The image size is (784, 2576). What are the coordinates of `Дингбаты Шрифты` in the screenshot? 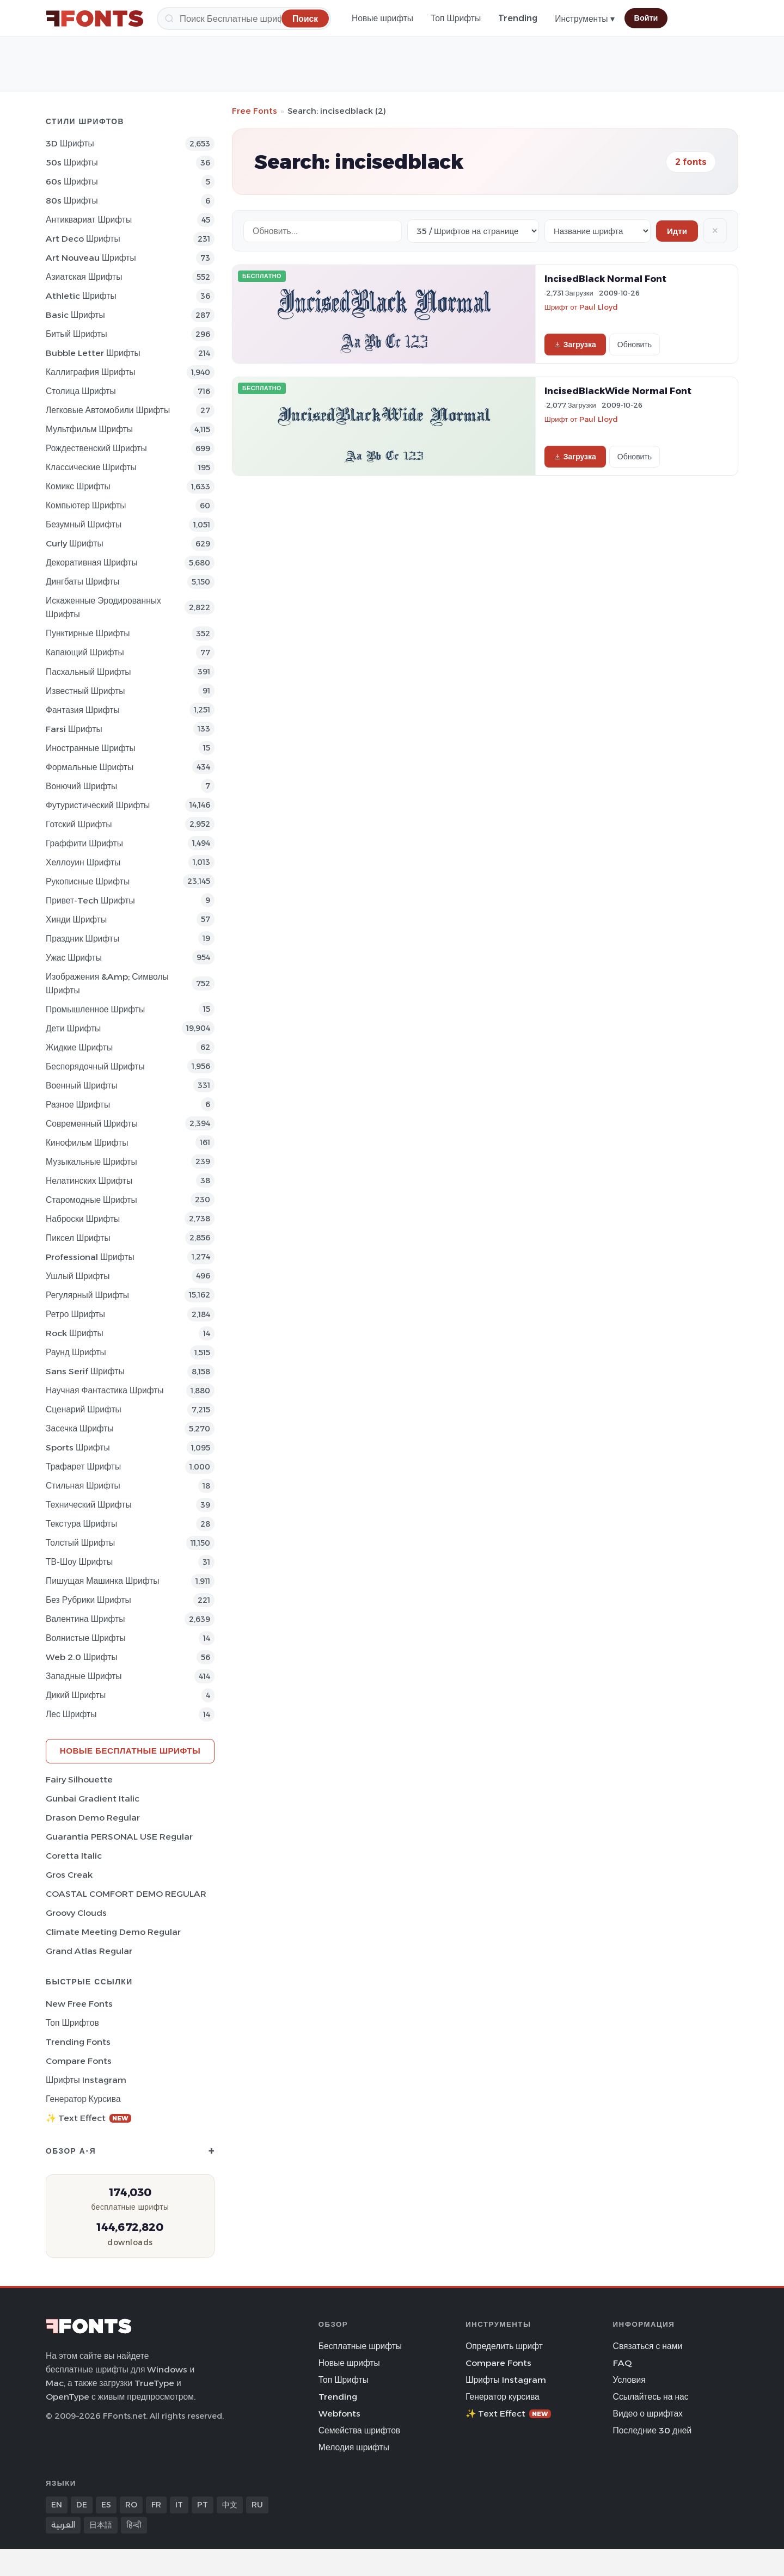 It's located at (83, 581).